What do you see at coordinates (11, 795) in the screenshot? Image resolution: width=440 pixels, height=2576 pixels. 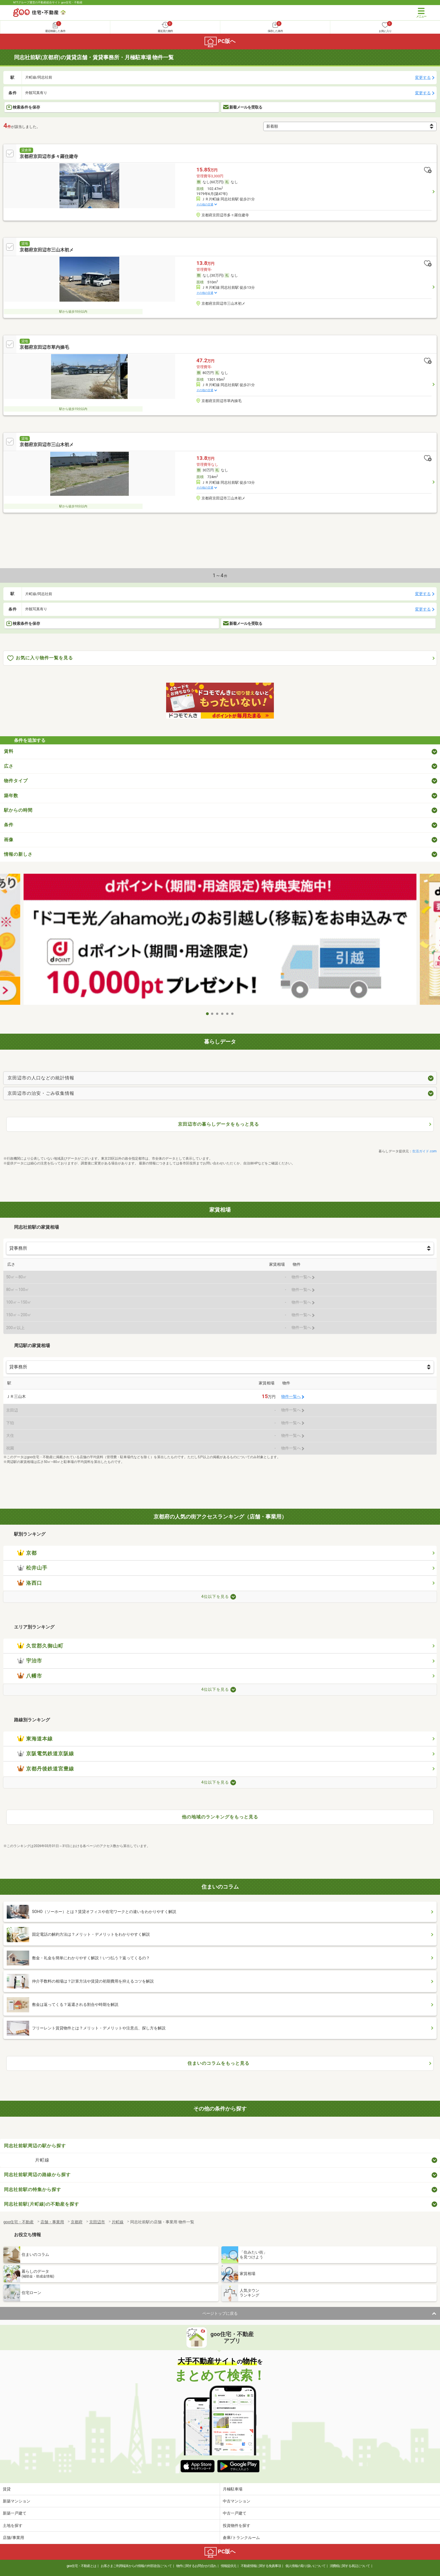 I see `築年数` at bounding box center [11, 795].